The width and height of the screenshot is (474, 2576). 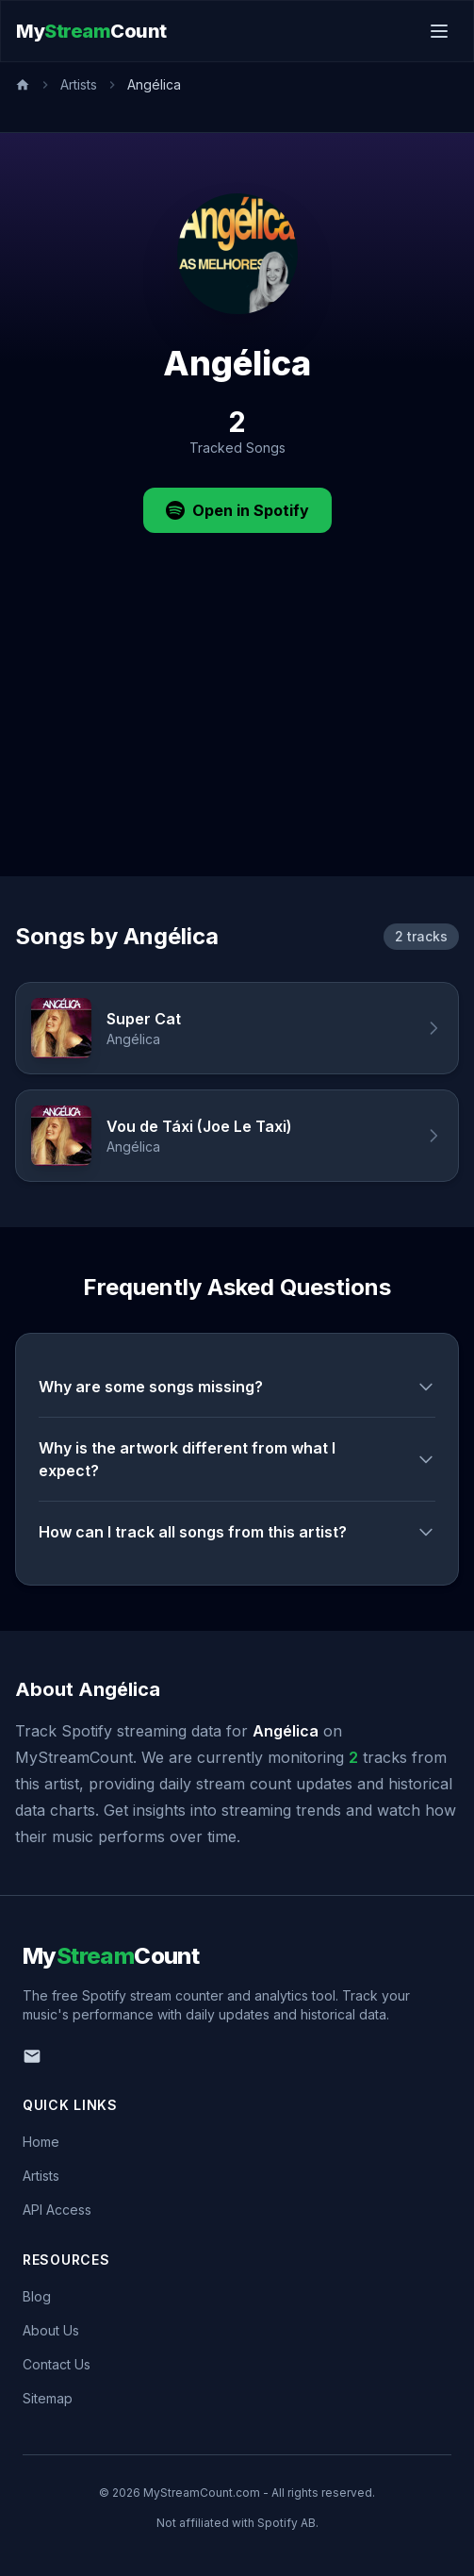 What do you see at coordinates (48, 2398) in the screenshot?
I see `Sitemap` at bounding box center [48, 2398].